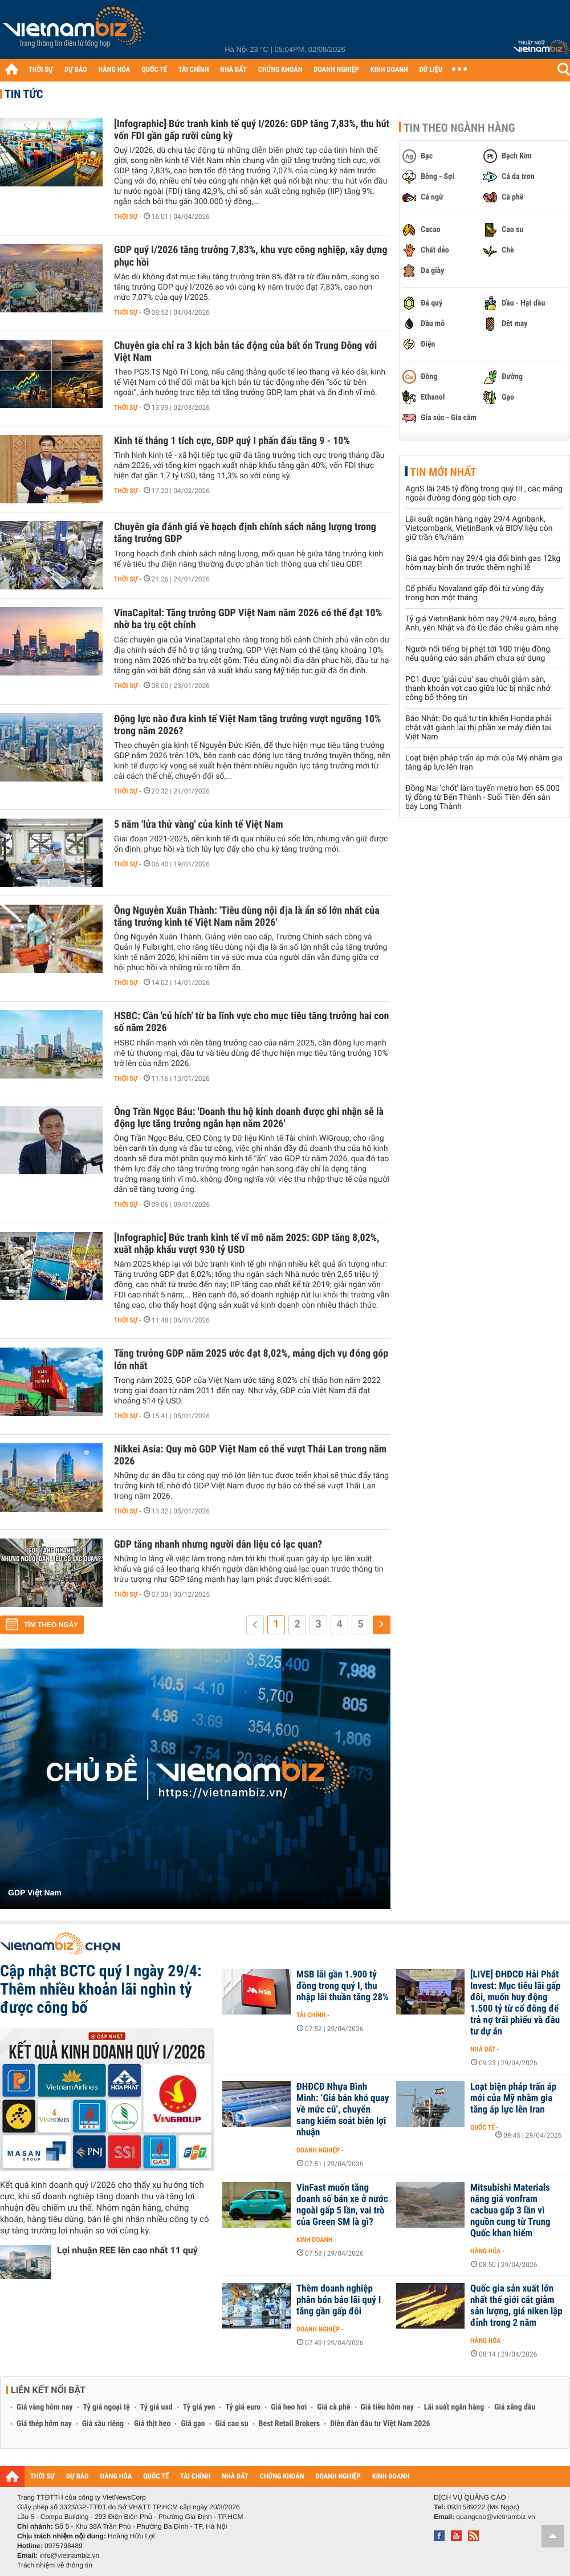  What do you see at coordinates (342, 1986) in the screenshot?
I see `MSB lãi gần 1.900 tỷ đồng trong quý I, thu nhập lãi thuần tăng 28%` at bounding box center [342, 1986].